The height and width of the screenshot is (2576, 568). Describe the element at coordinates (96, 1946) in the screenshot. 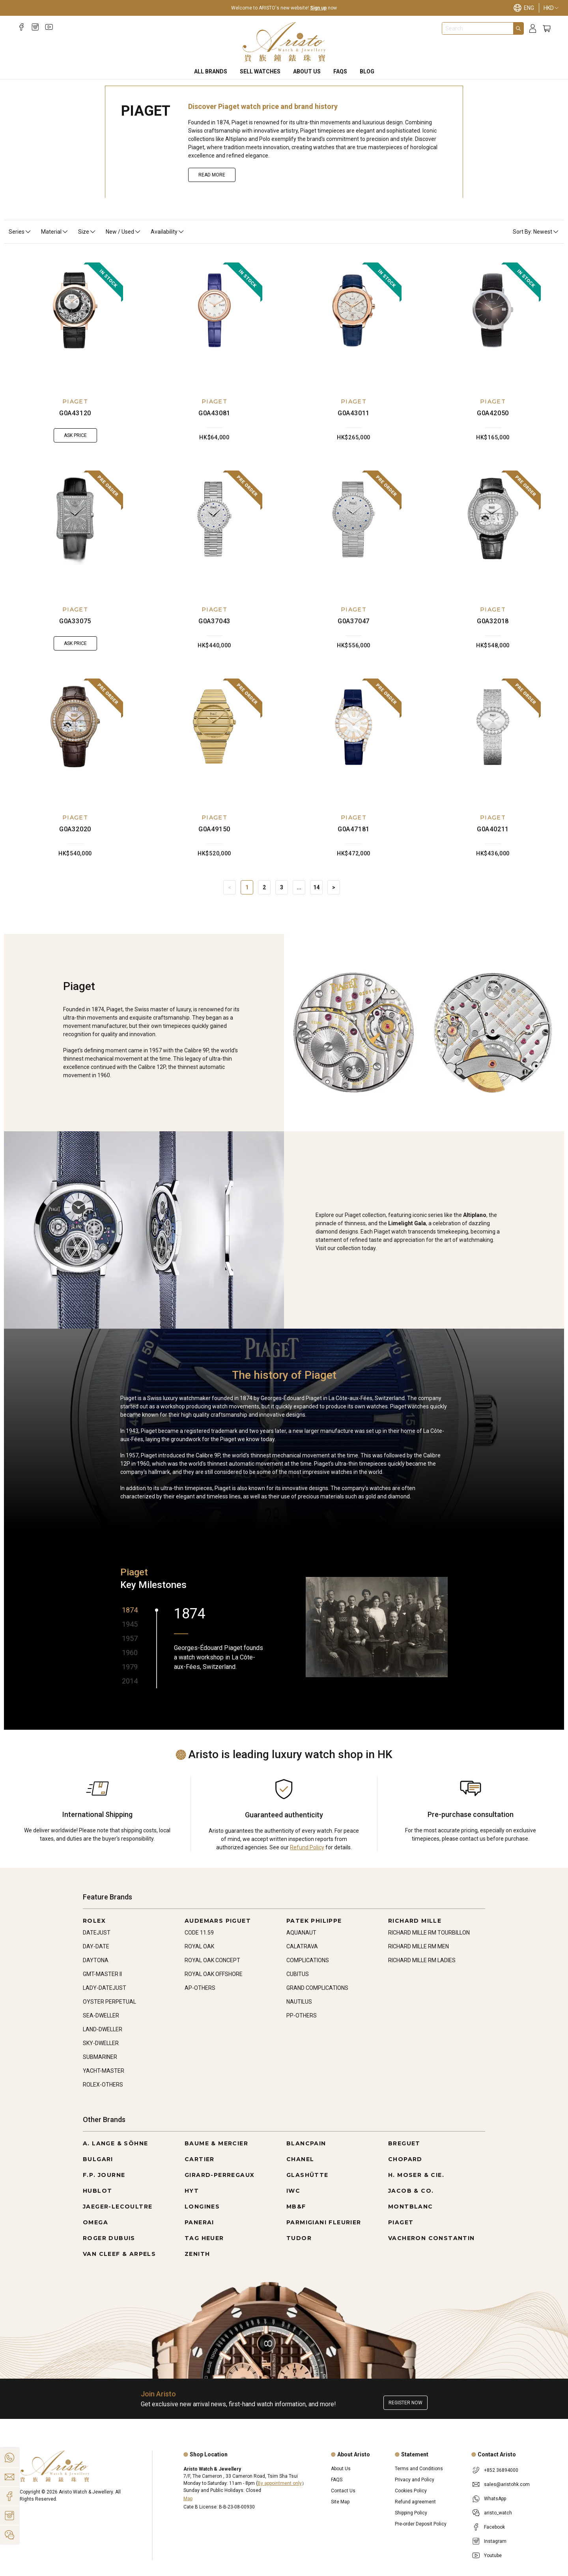

I see `DAY-DATE [Go to DAY-DATE]` at that location.